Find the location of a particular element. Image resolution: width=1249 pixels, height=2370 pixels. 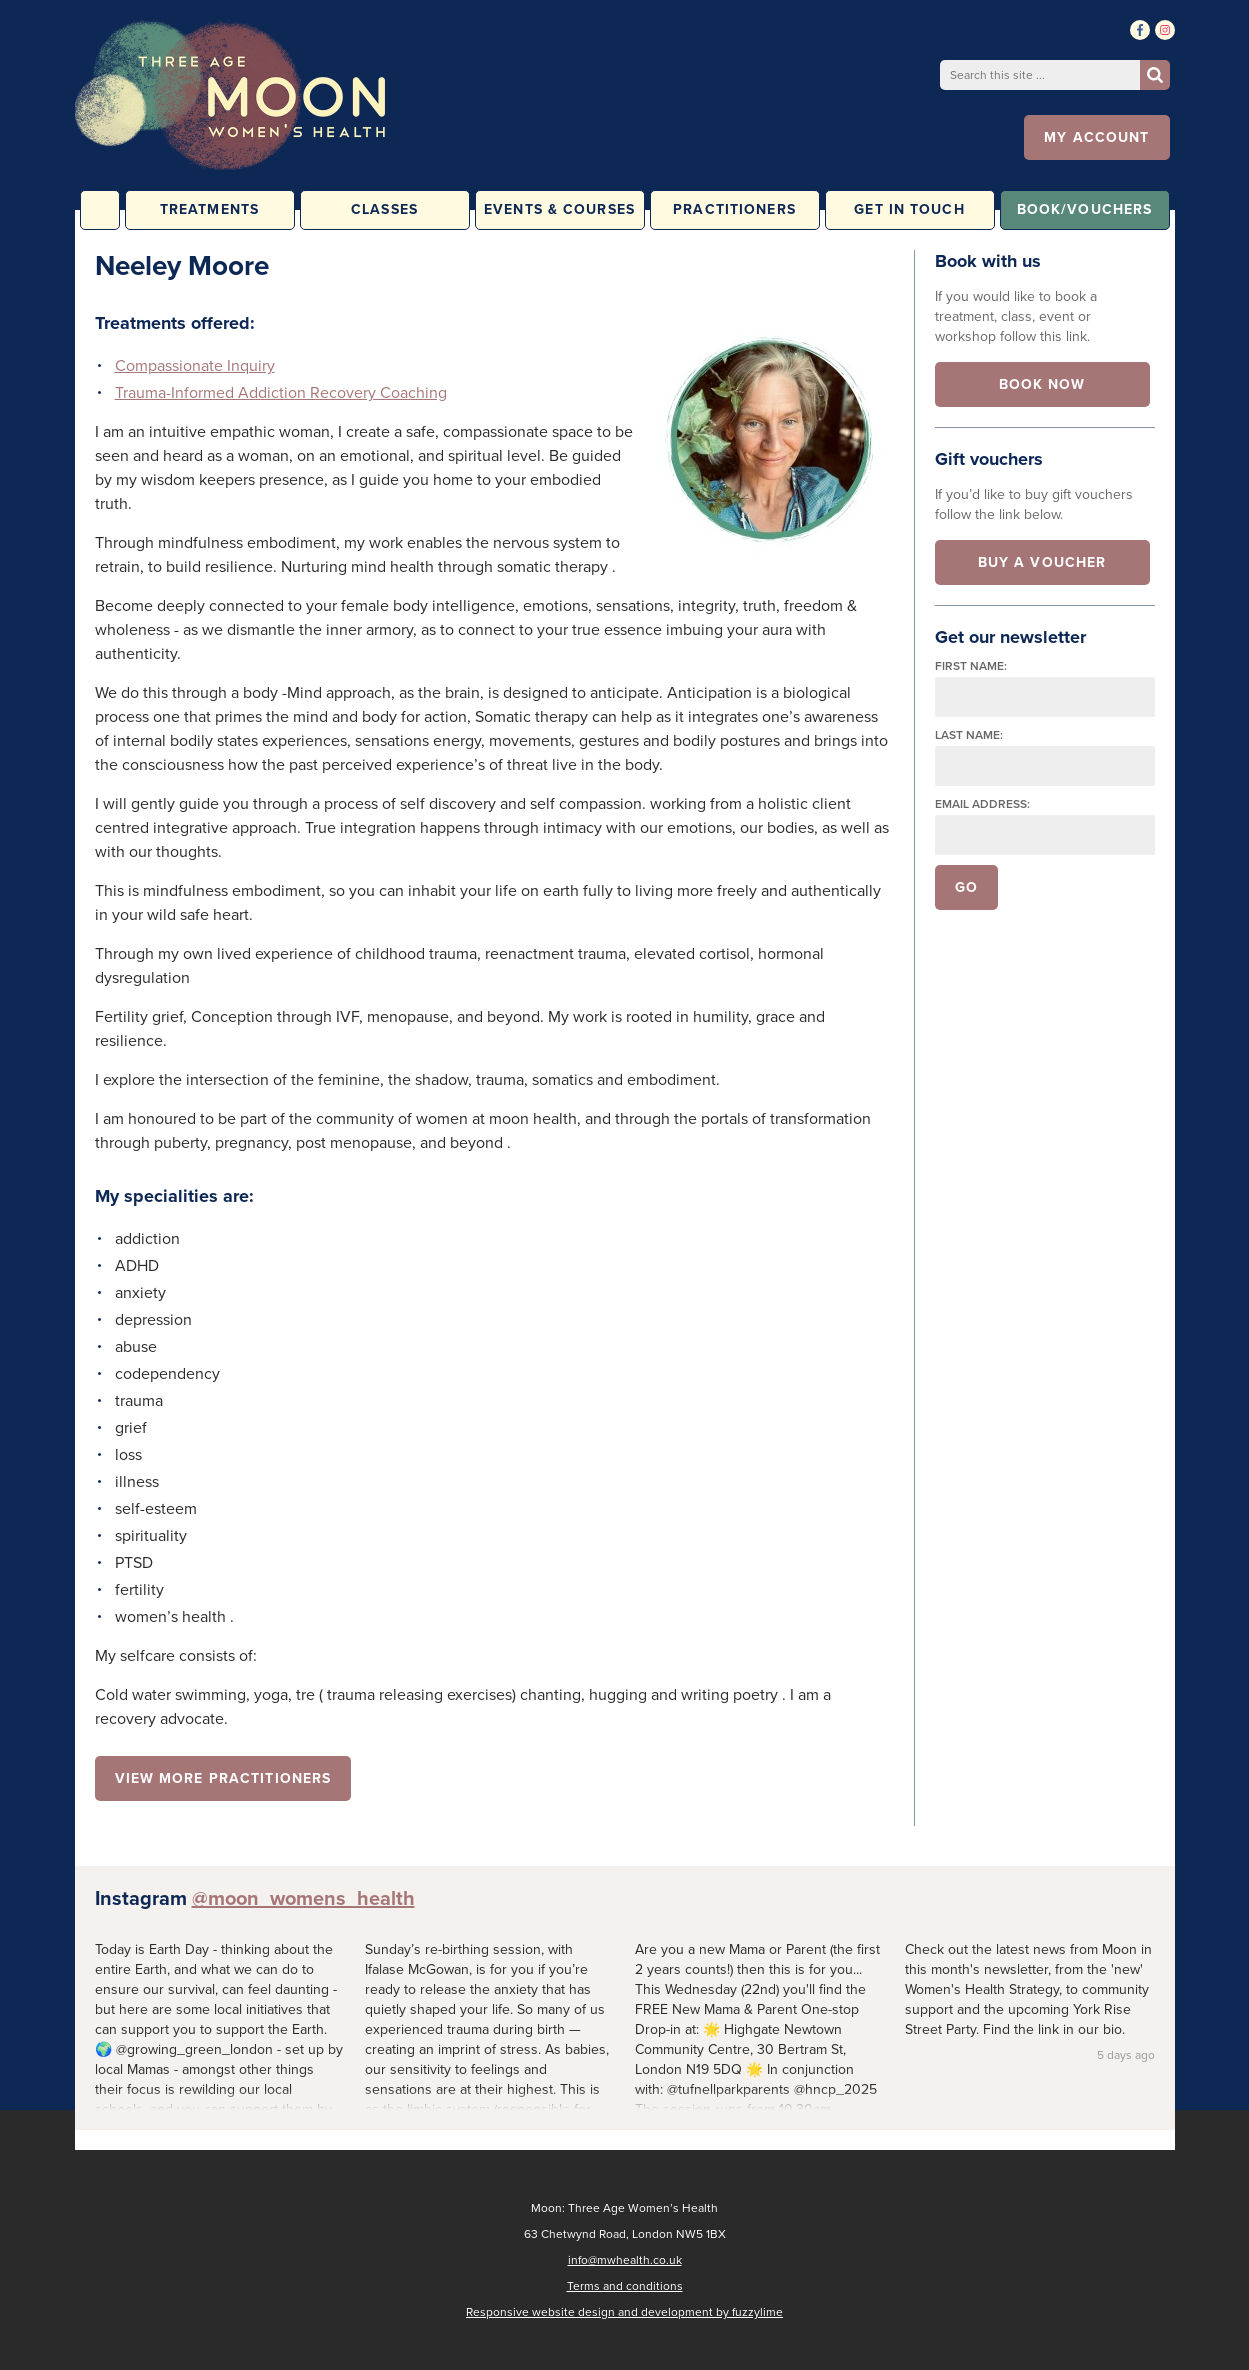

@moon_womens_health is located at coordinates (303, 1898).